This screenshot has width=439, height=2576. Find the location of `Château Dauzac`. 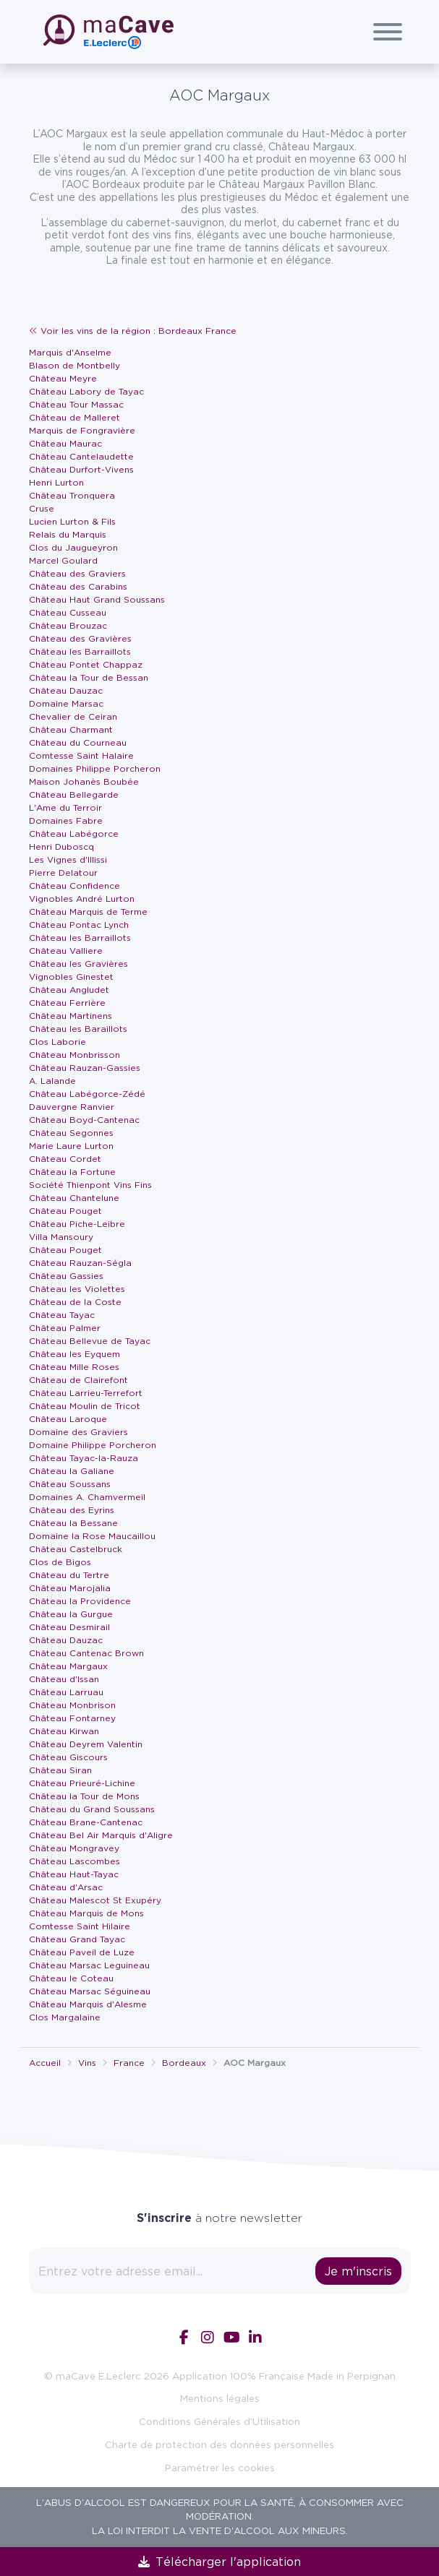

Château Dauzac is located at coordinates (66, 690).